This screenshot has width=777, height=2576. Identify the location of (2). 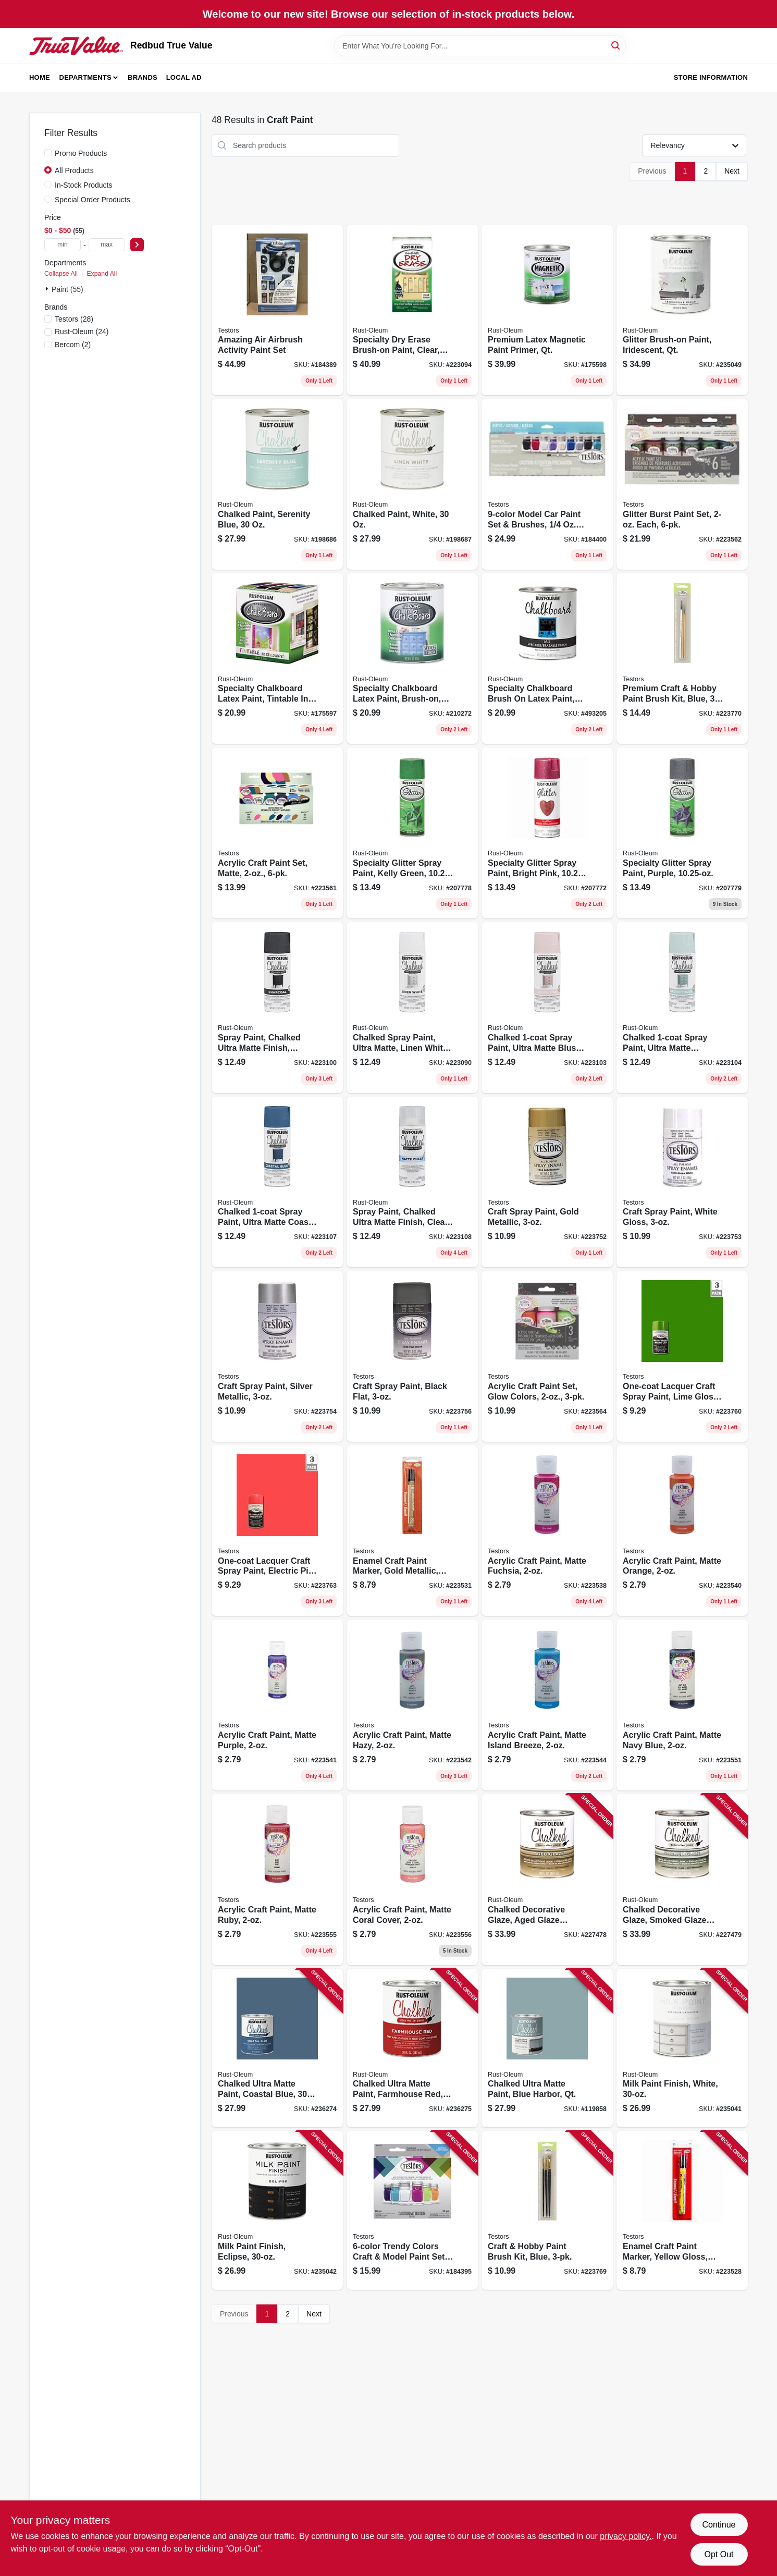
(73, 344).